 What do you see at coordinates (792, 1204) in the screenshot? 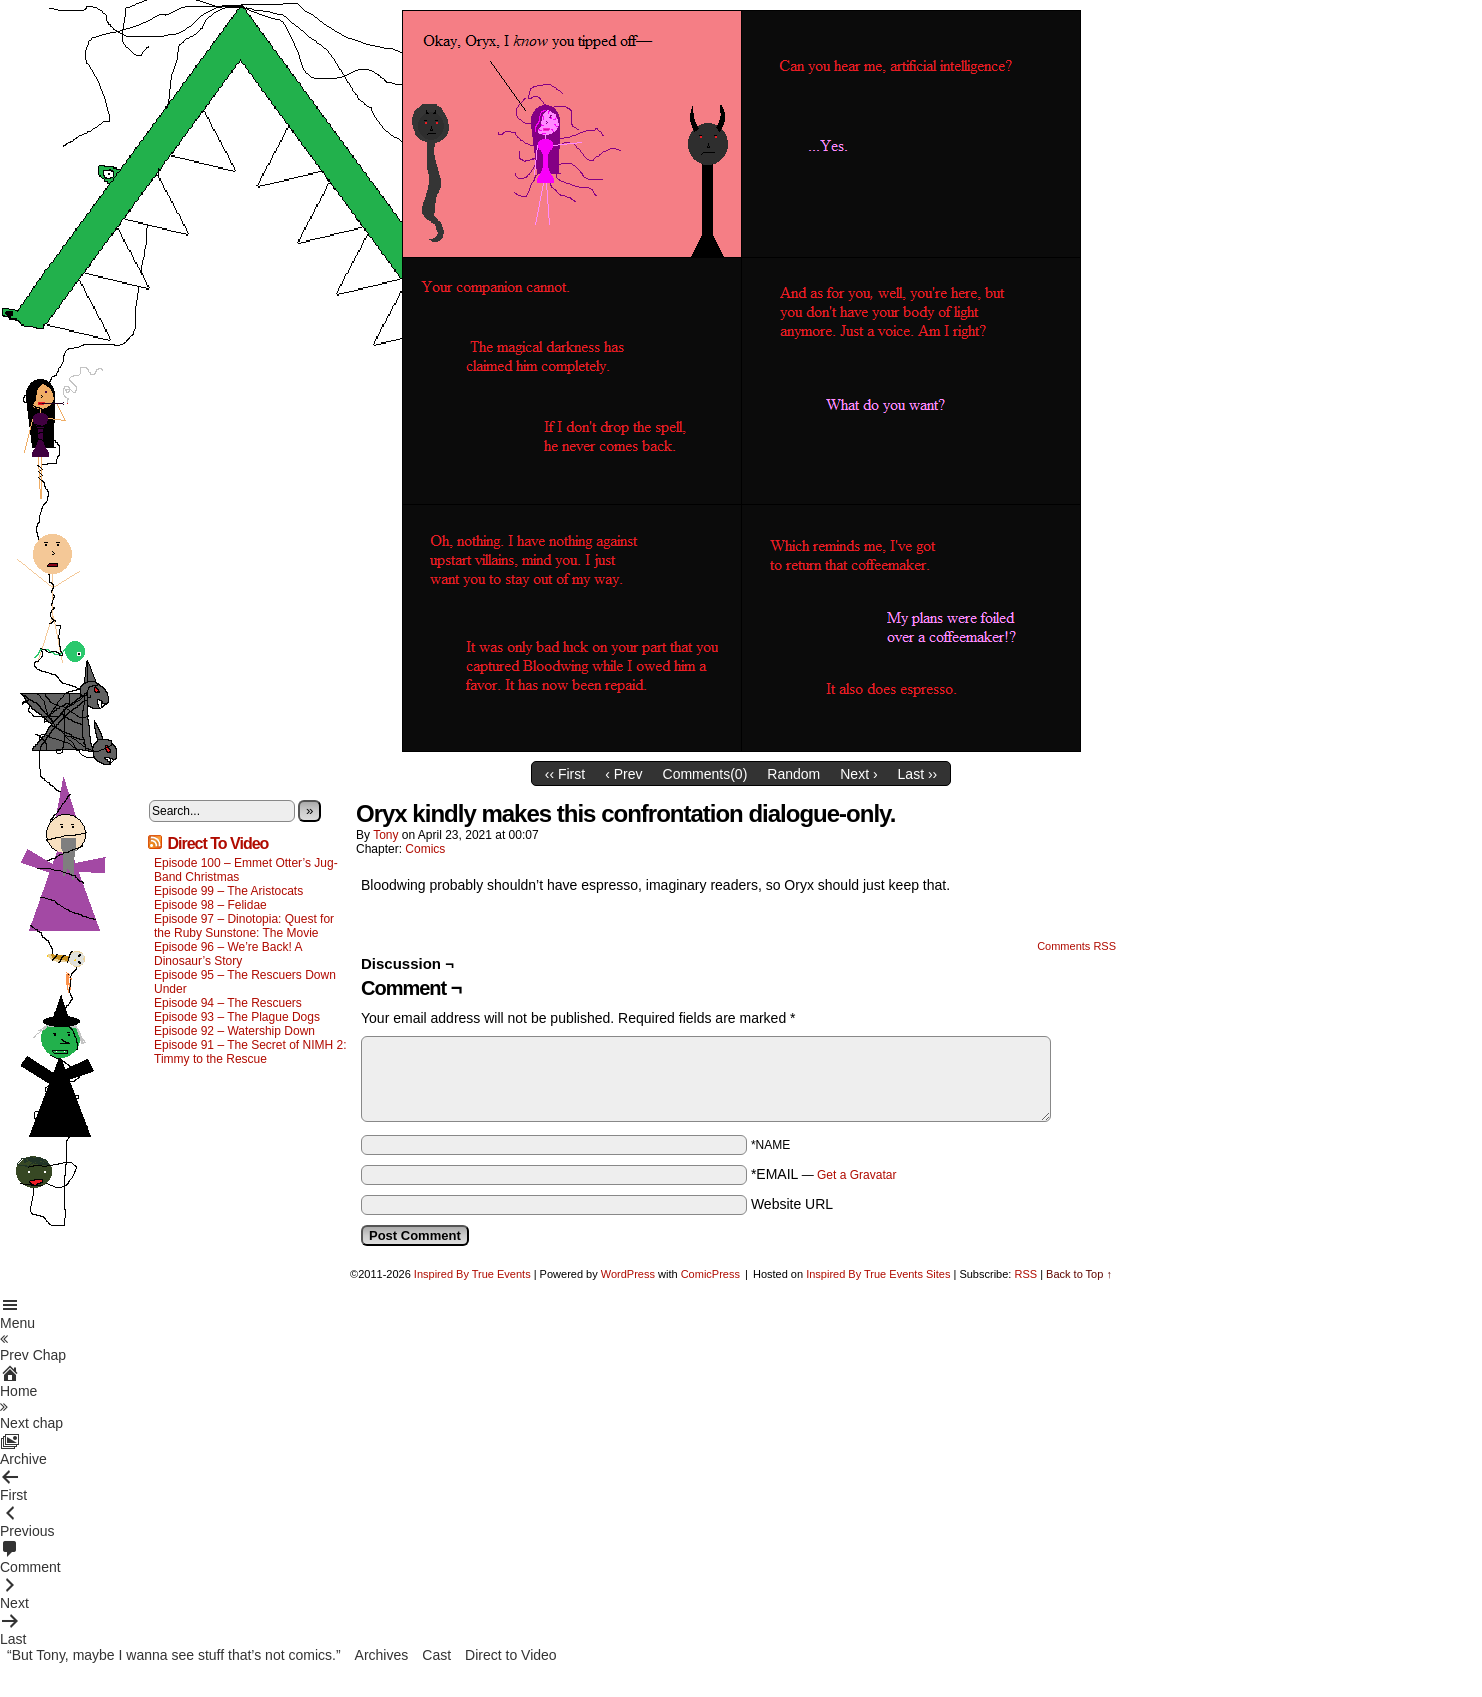
I see `Website URL` at bounding box center [792, 1204].